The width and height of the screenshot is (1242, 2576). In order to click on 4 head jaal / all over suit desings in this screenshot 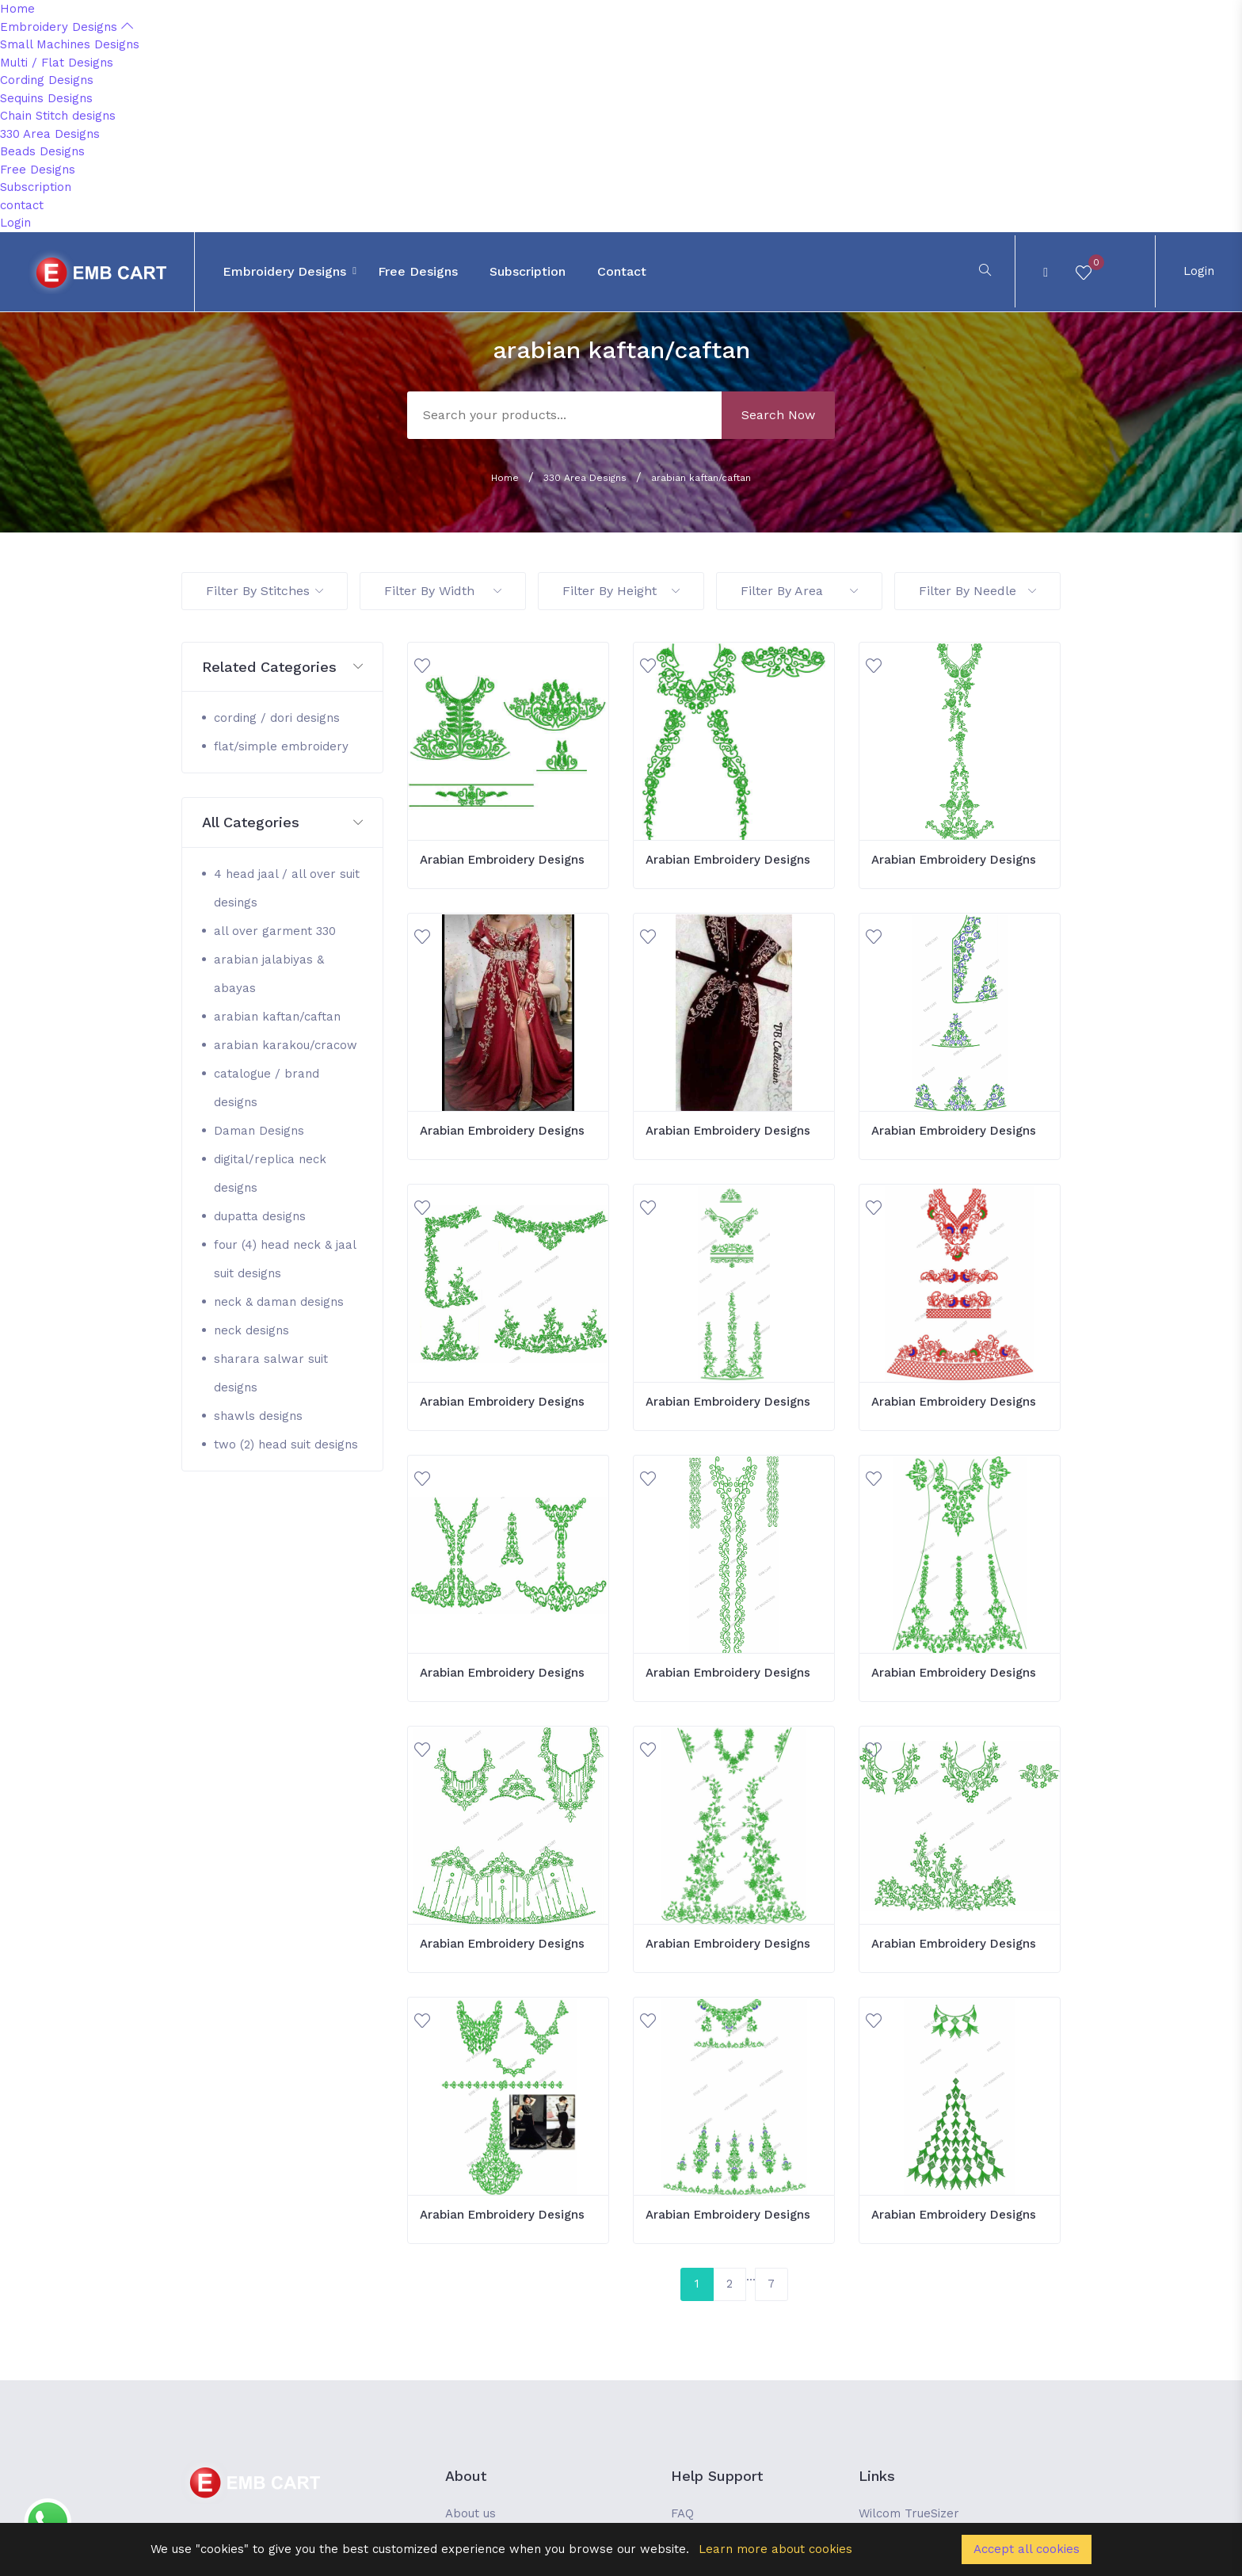, I will do `click(287, 888)`.